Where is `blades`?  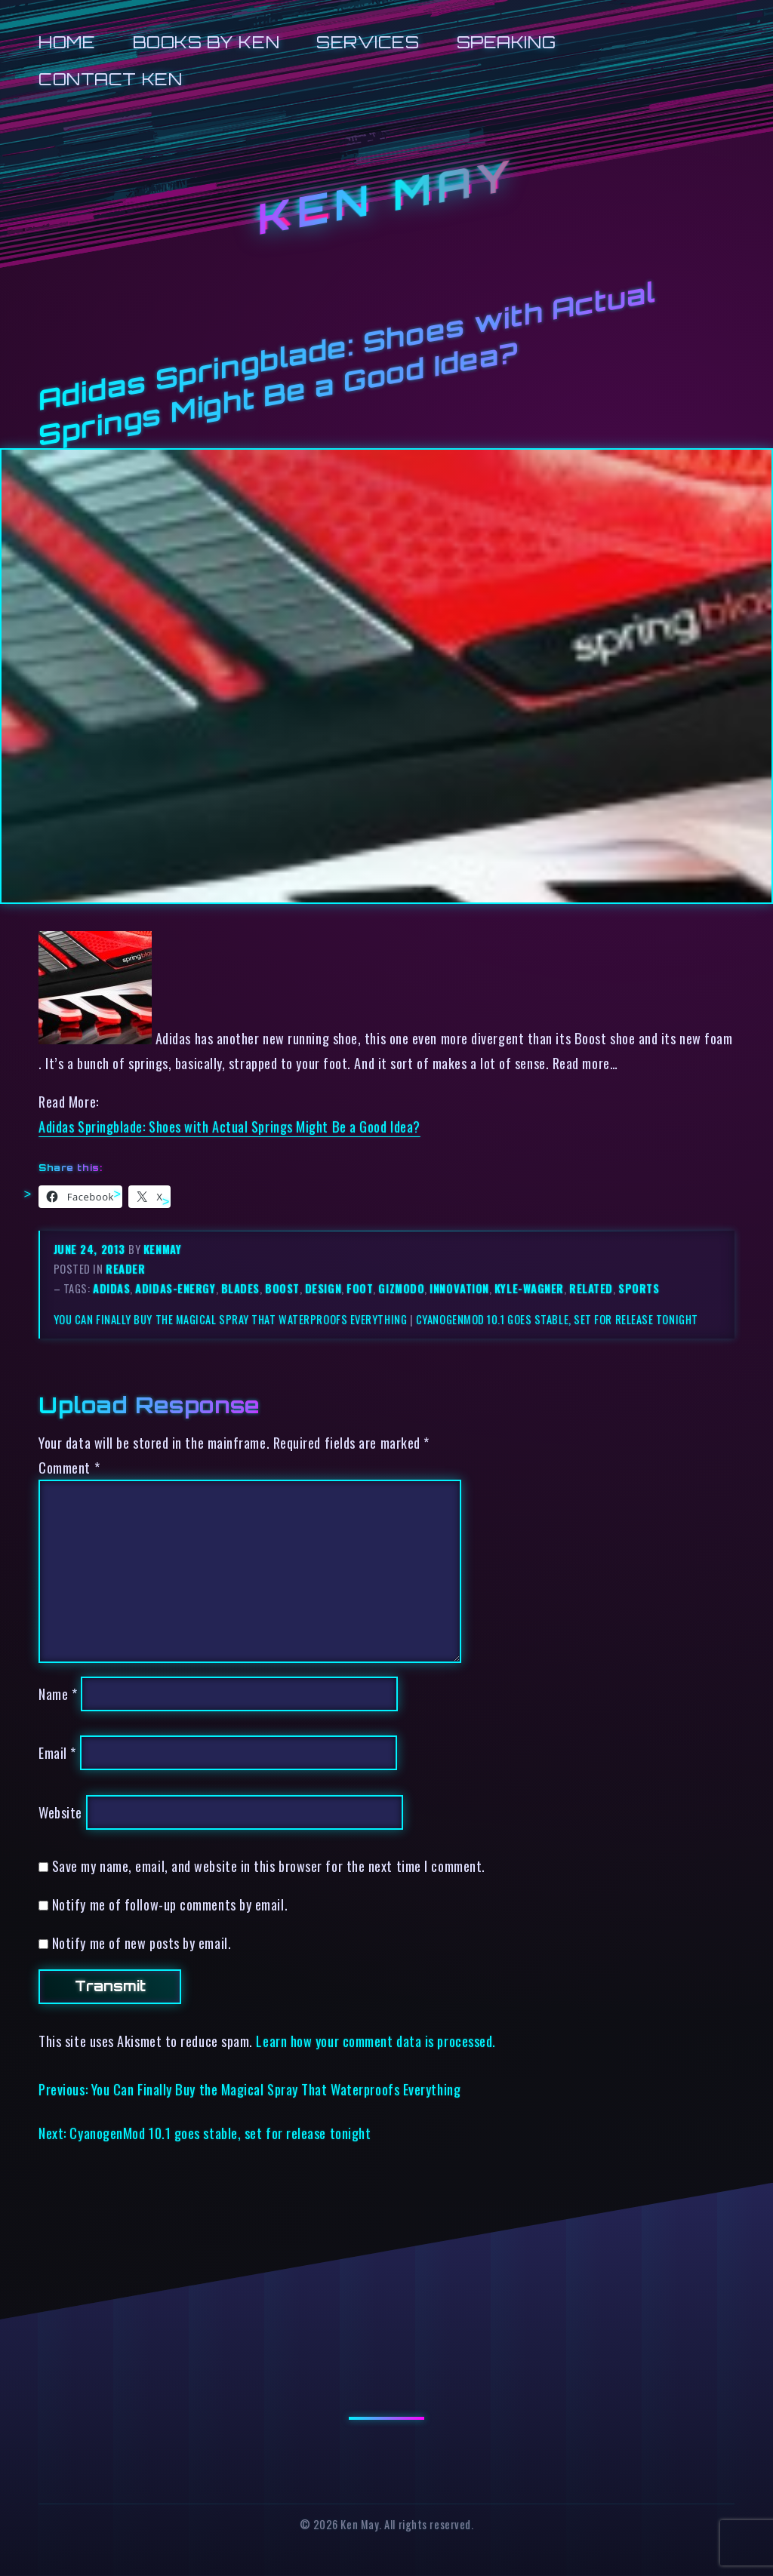 blades is located at coordinates (240, 1288).